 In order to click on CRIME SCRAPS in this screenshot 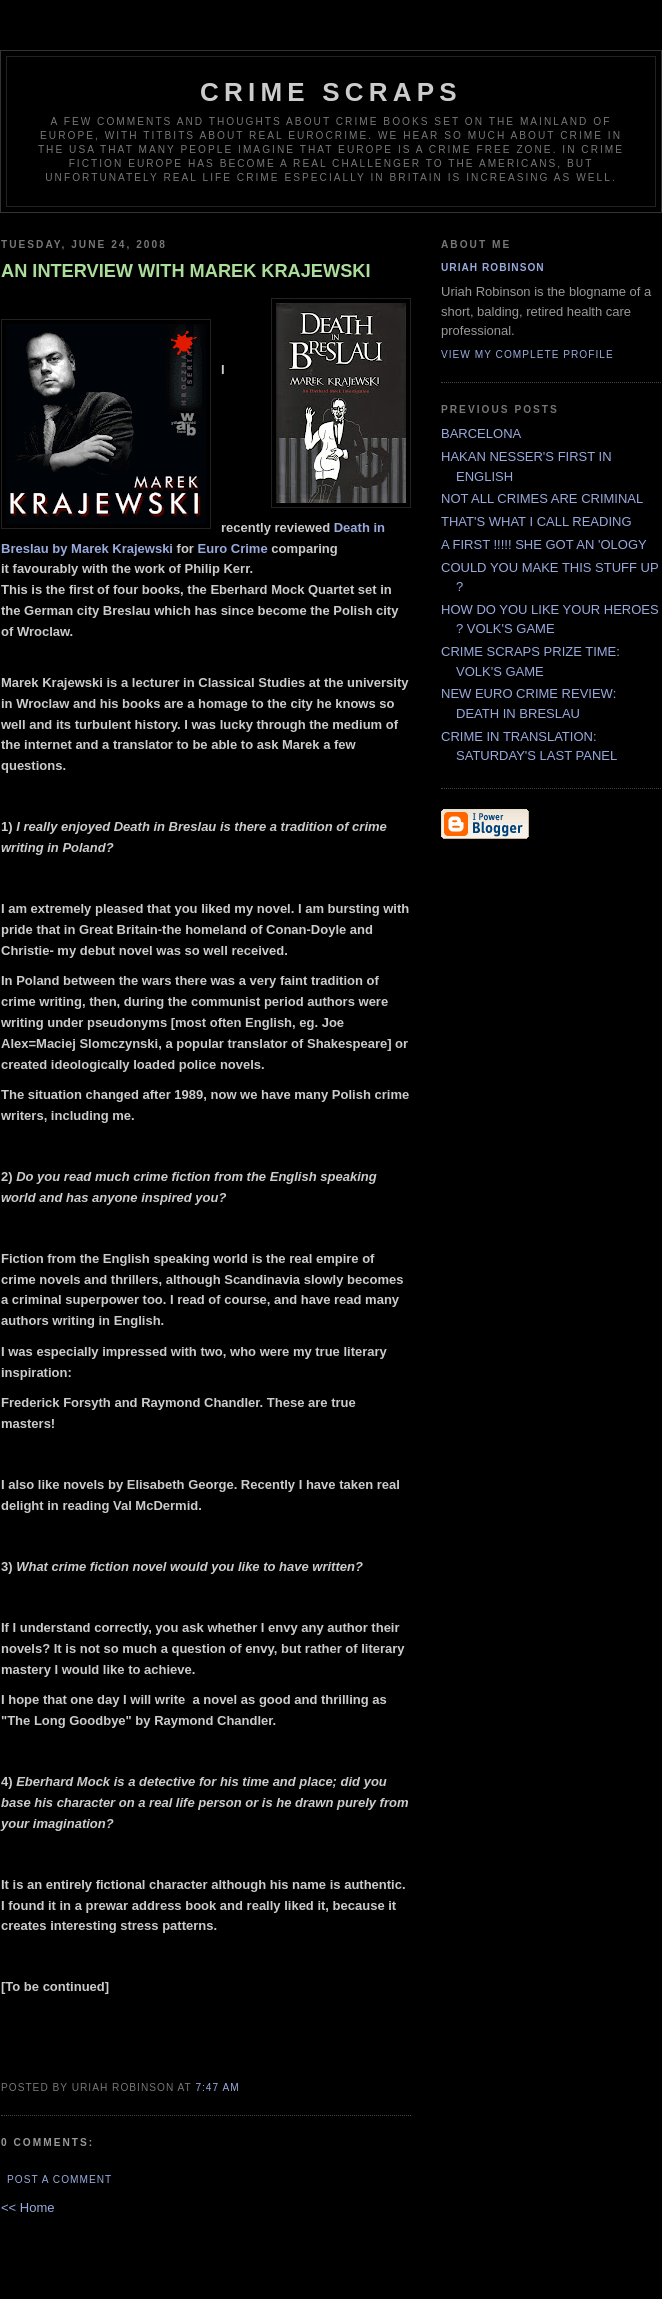, I will do `click(331, 92)`.